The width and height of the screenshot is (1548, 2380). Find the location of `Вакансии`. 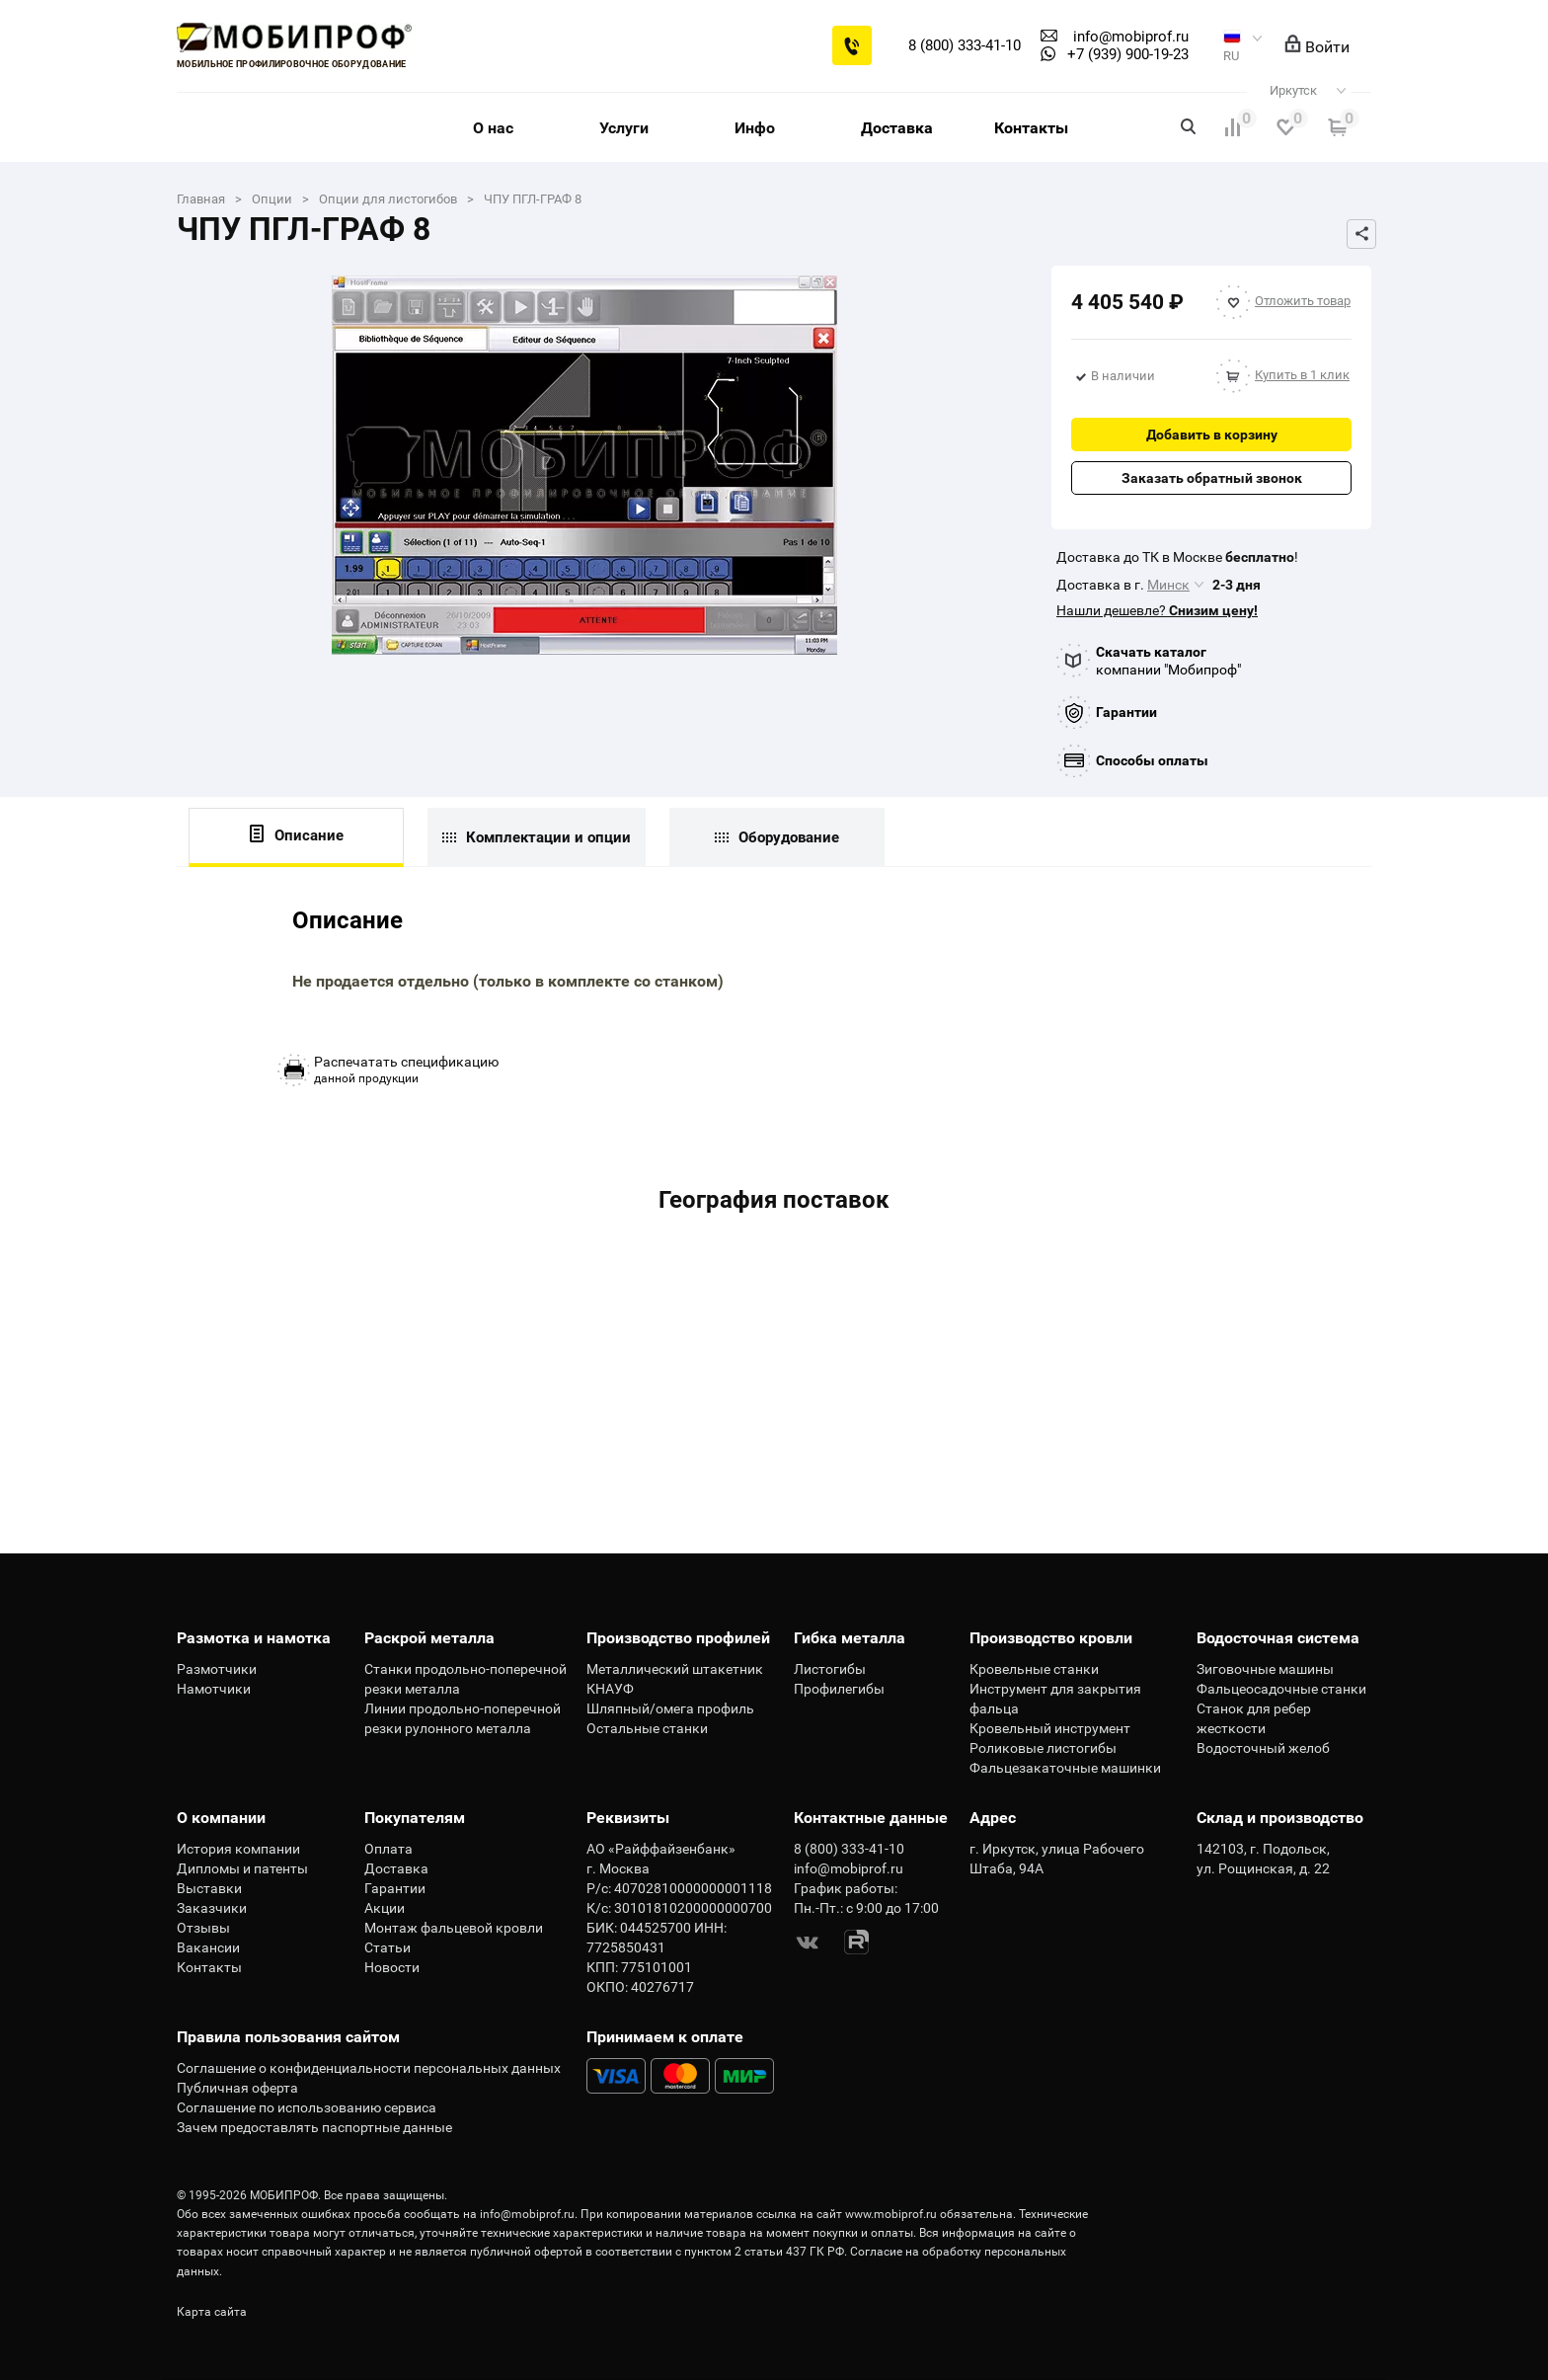

Вакансии is located at coordinates (208, 1947).